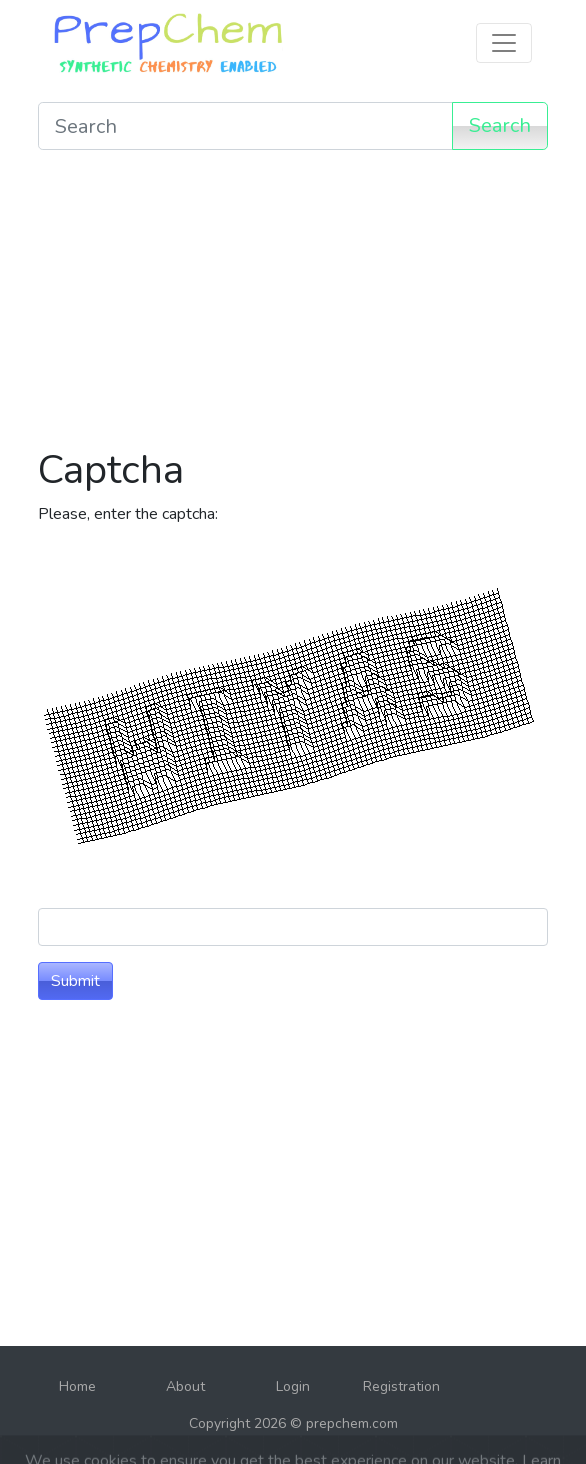 This screenshot has height=1464, width=586. I want to click on Home, so click(77, 1386).